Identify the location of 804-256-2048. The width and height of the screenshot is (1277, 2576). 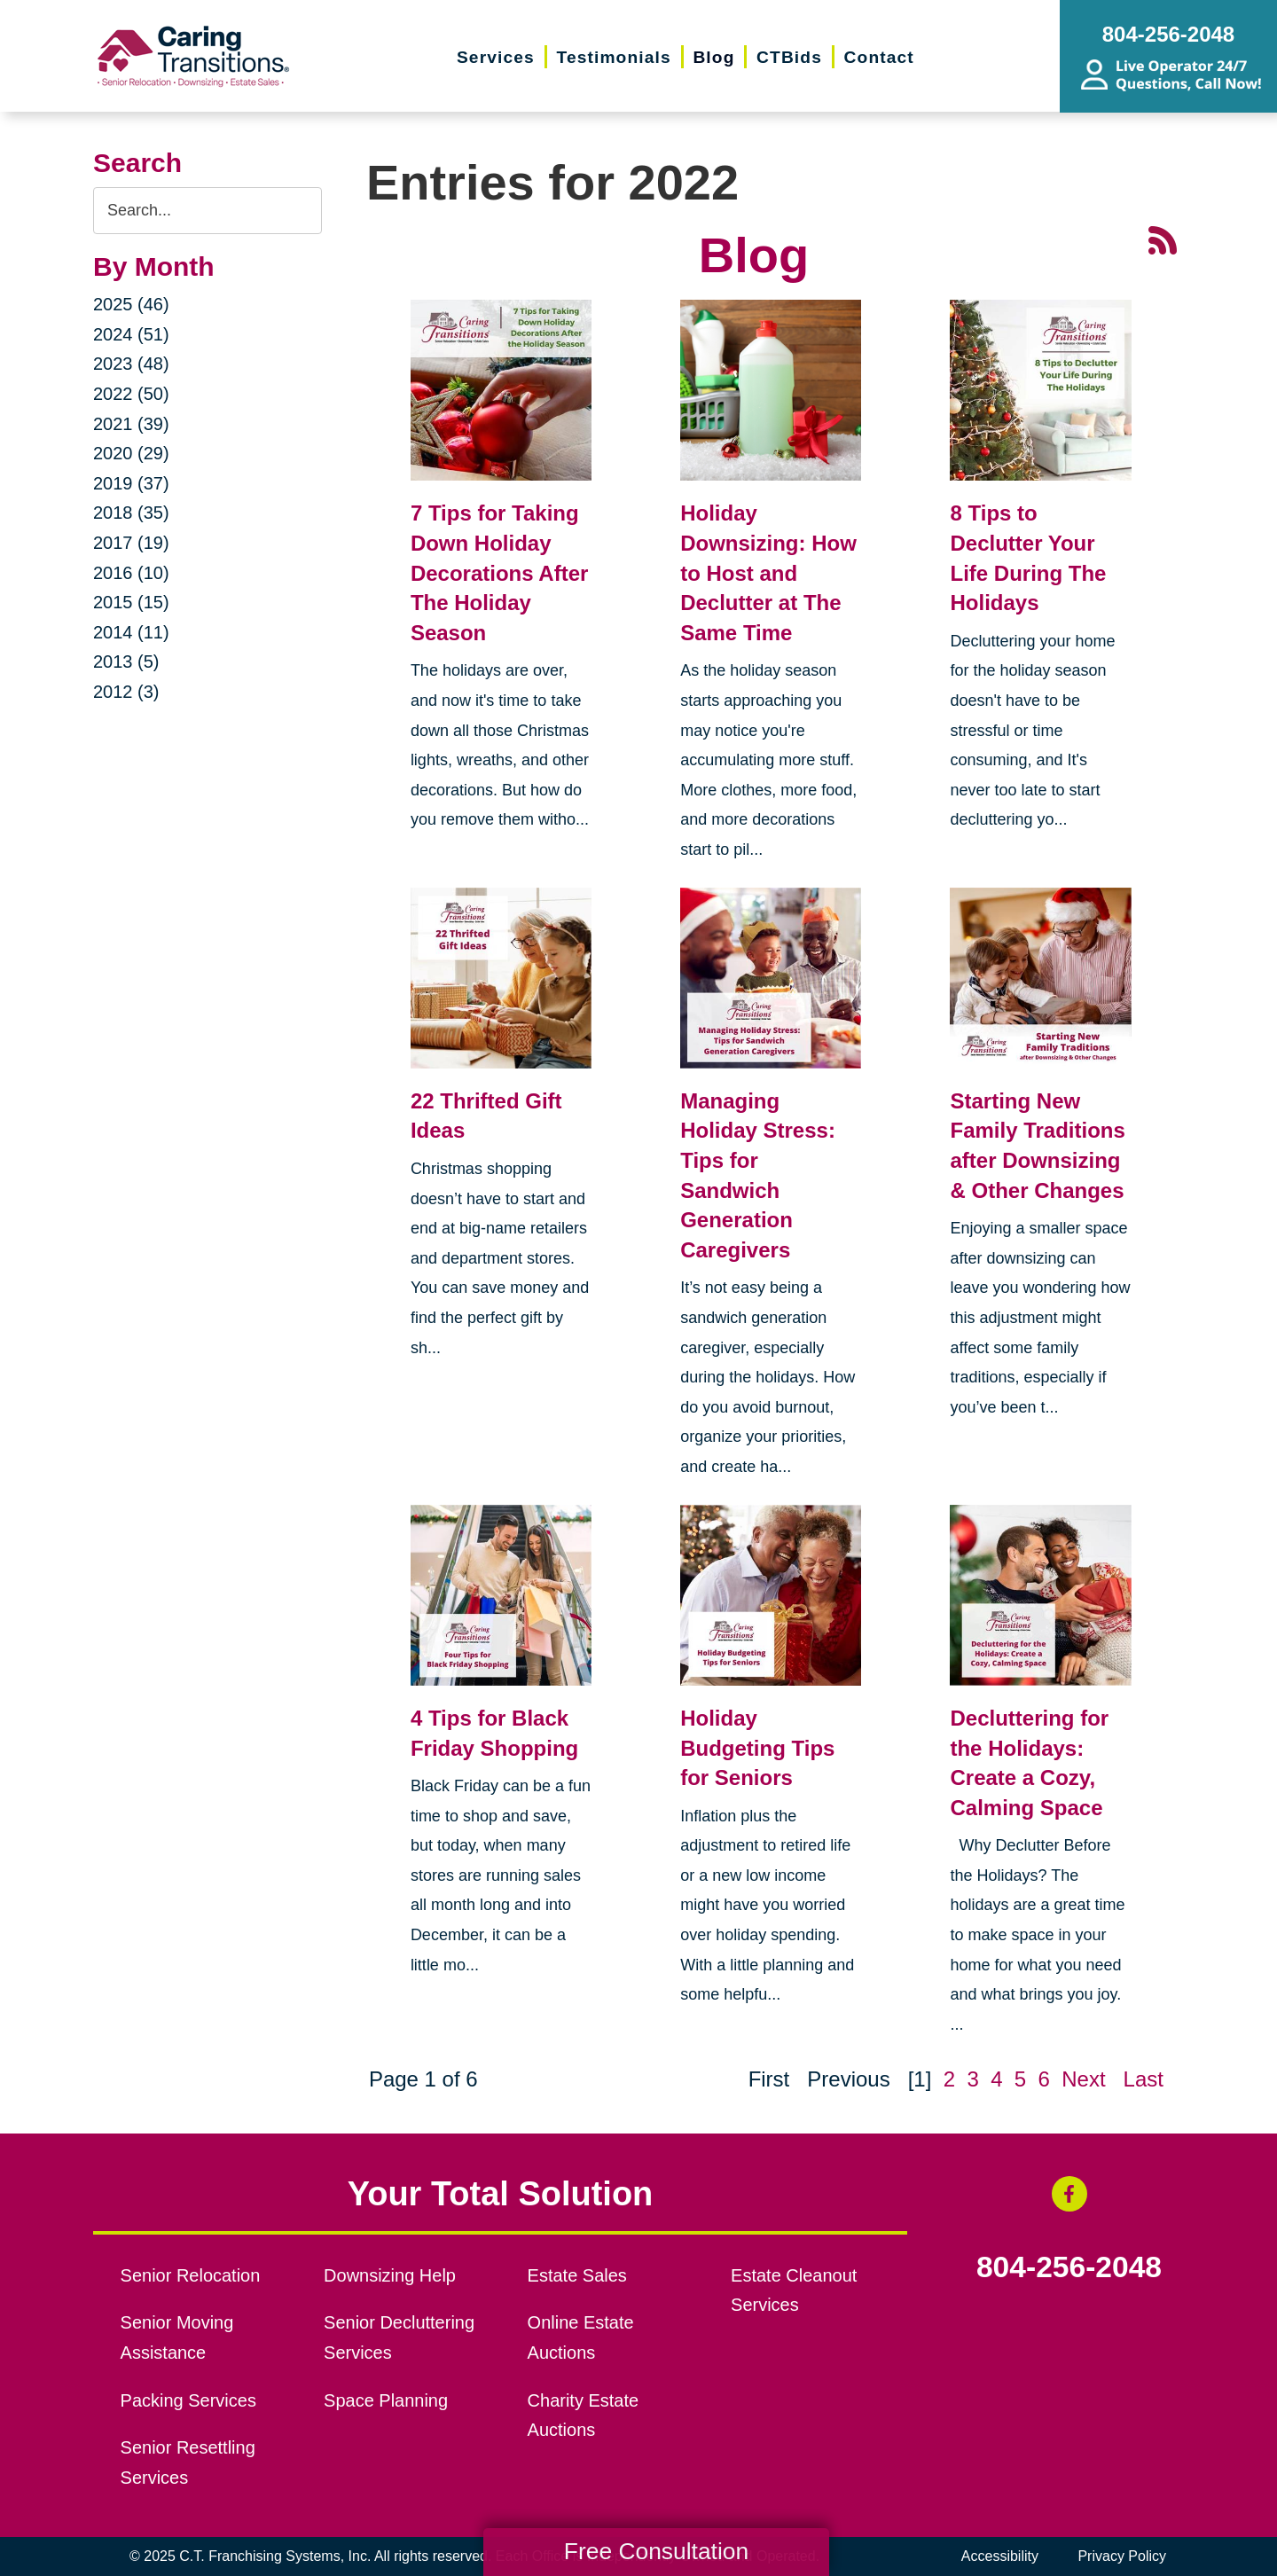
(1069, 2267).